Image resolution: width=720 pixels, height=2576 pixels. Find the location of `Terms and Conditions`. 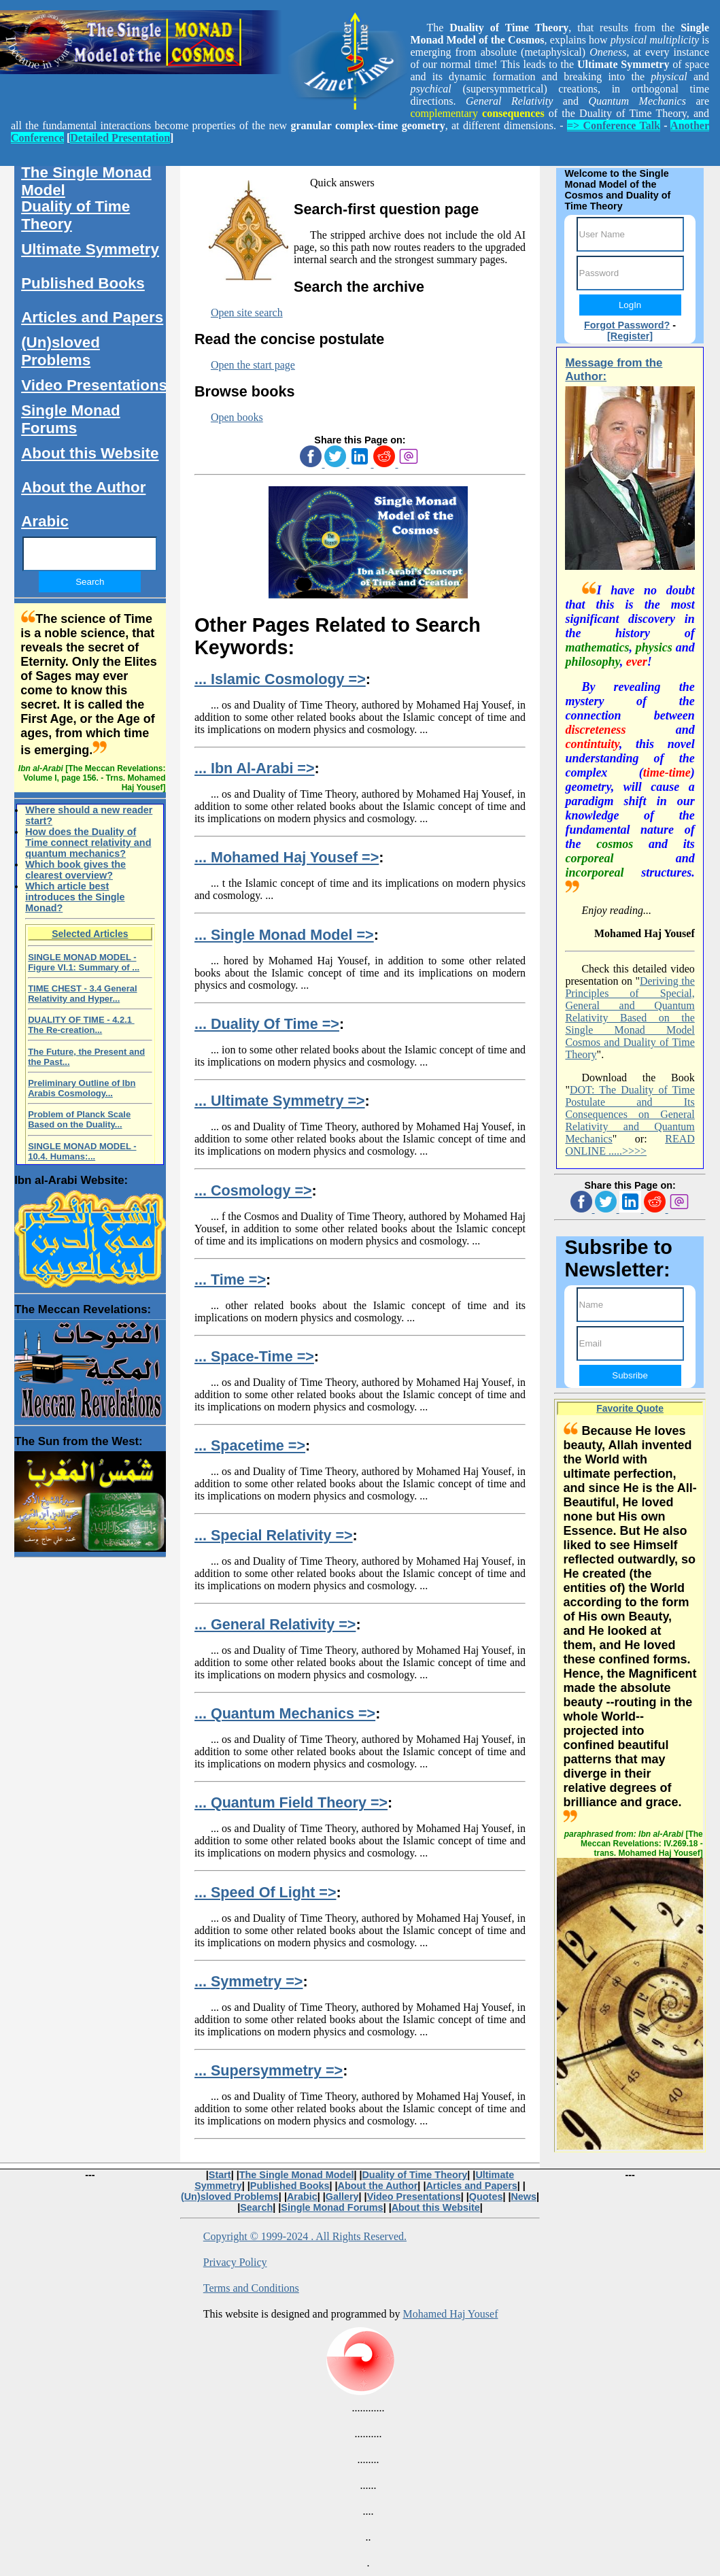

Terms and Conditions is located at coordinates (251, 2288).